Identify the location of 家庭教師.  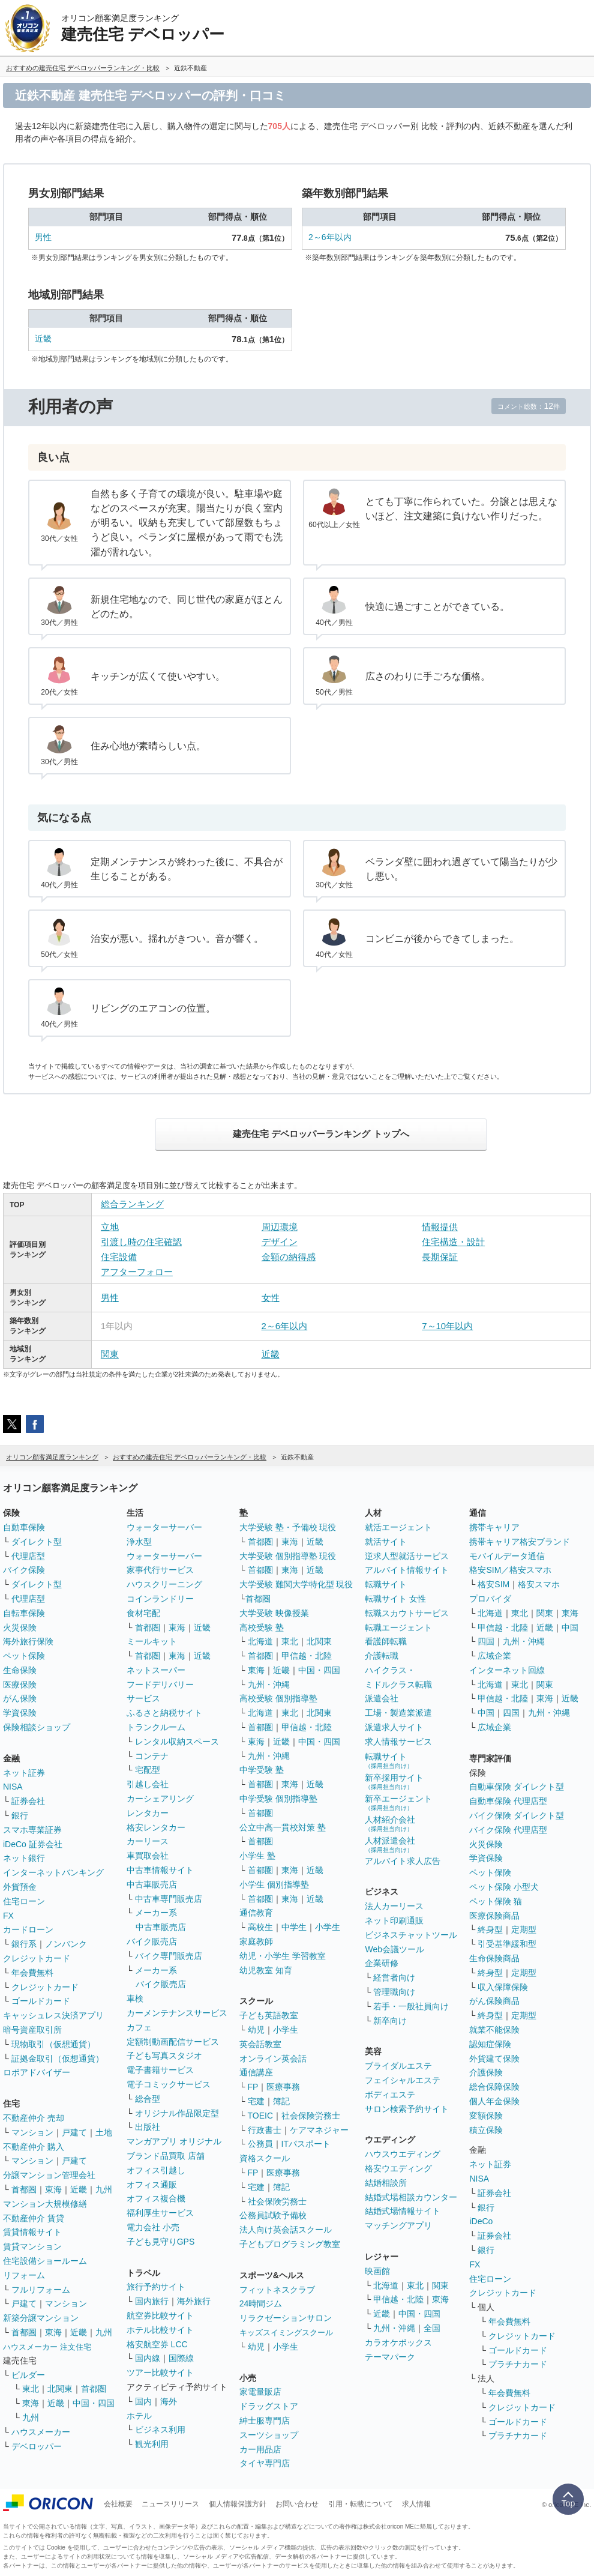
(256, 1941).